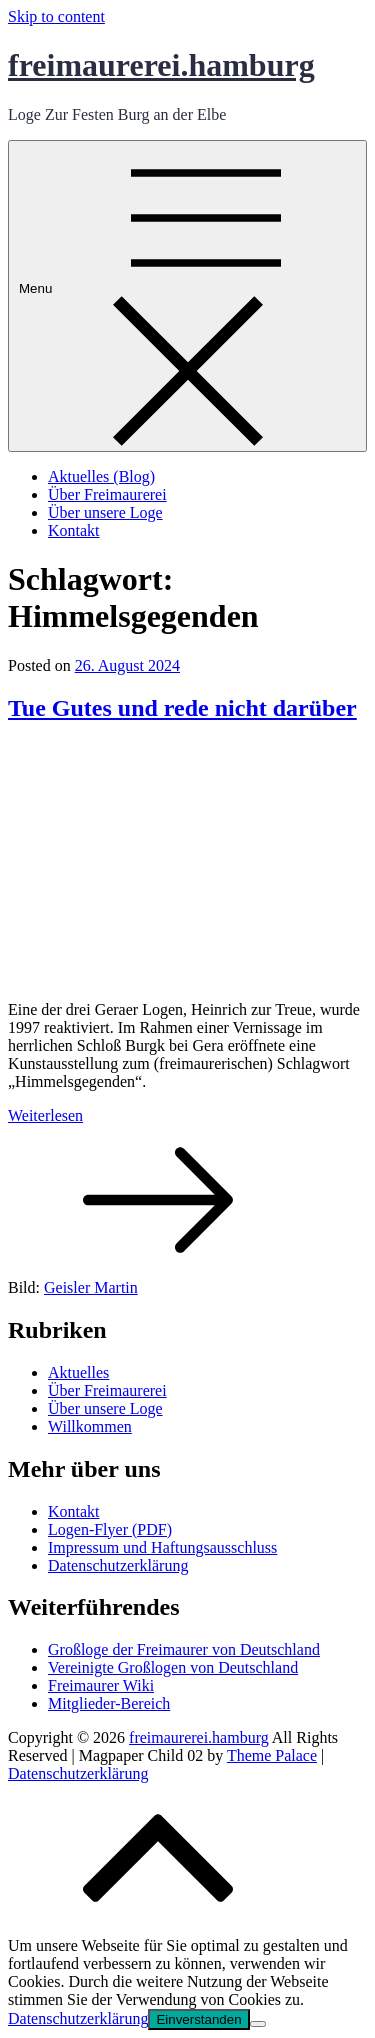  I want to click on Tue Gutes und rede nicht darüber, so click(182, 708).